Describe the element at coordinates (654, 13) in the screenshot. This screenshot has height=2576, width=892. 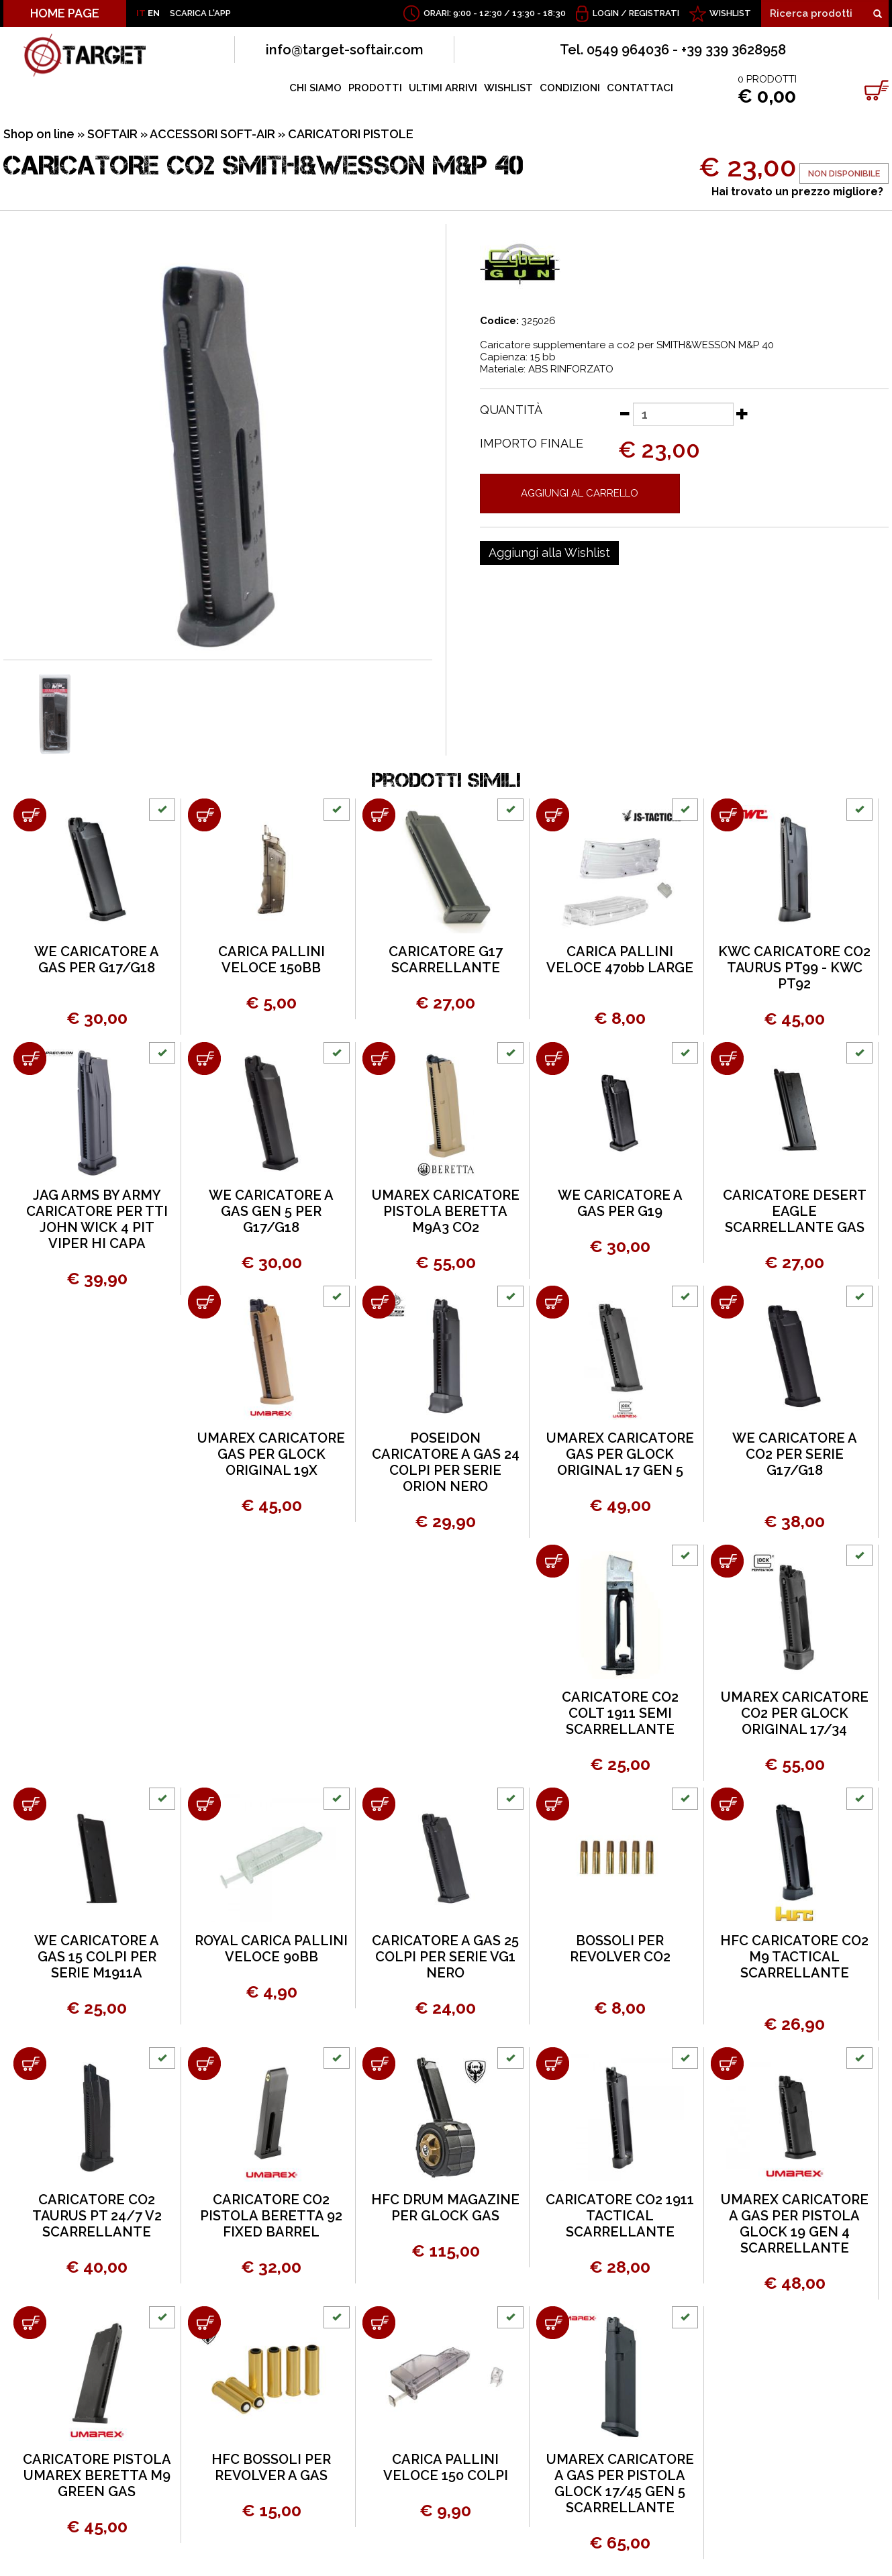
I see `Registrati` at that location.